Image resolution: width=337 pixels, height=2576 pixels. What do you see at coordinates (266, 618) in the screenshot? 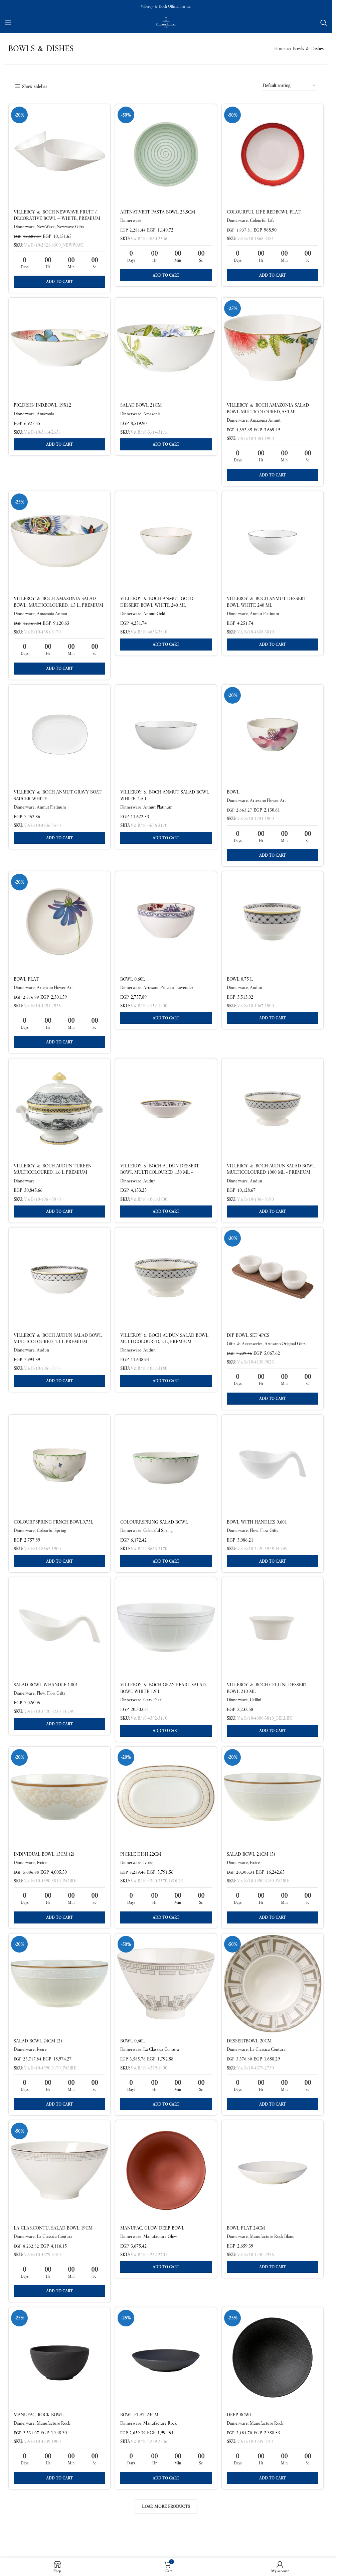
I see `Anmut Platinum` at bounding box center [266, 618].